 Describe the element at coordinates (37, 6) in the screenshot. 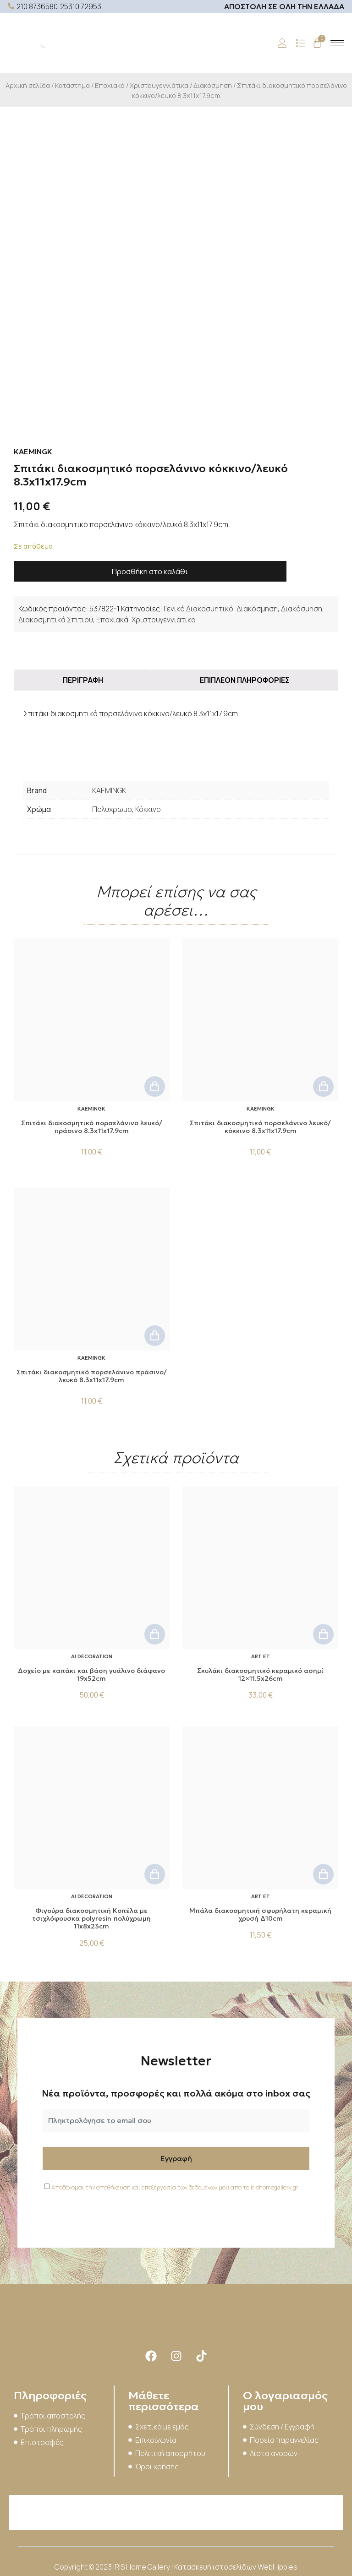

I see `210 8736580` at that location.